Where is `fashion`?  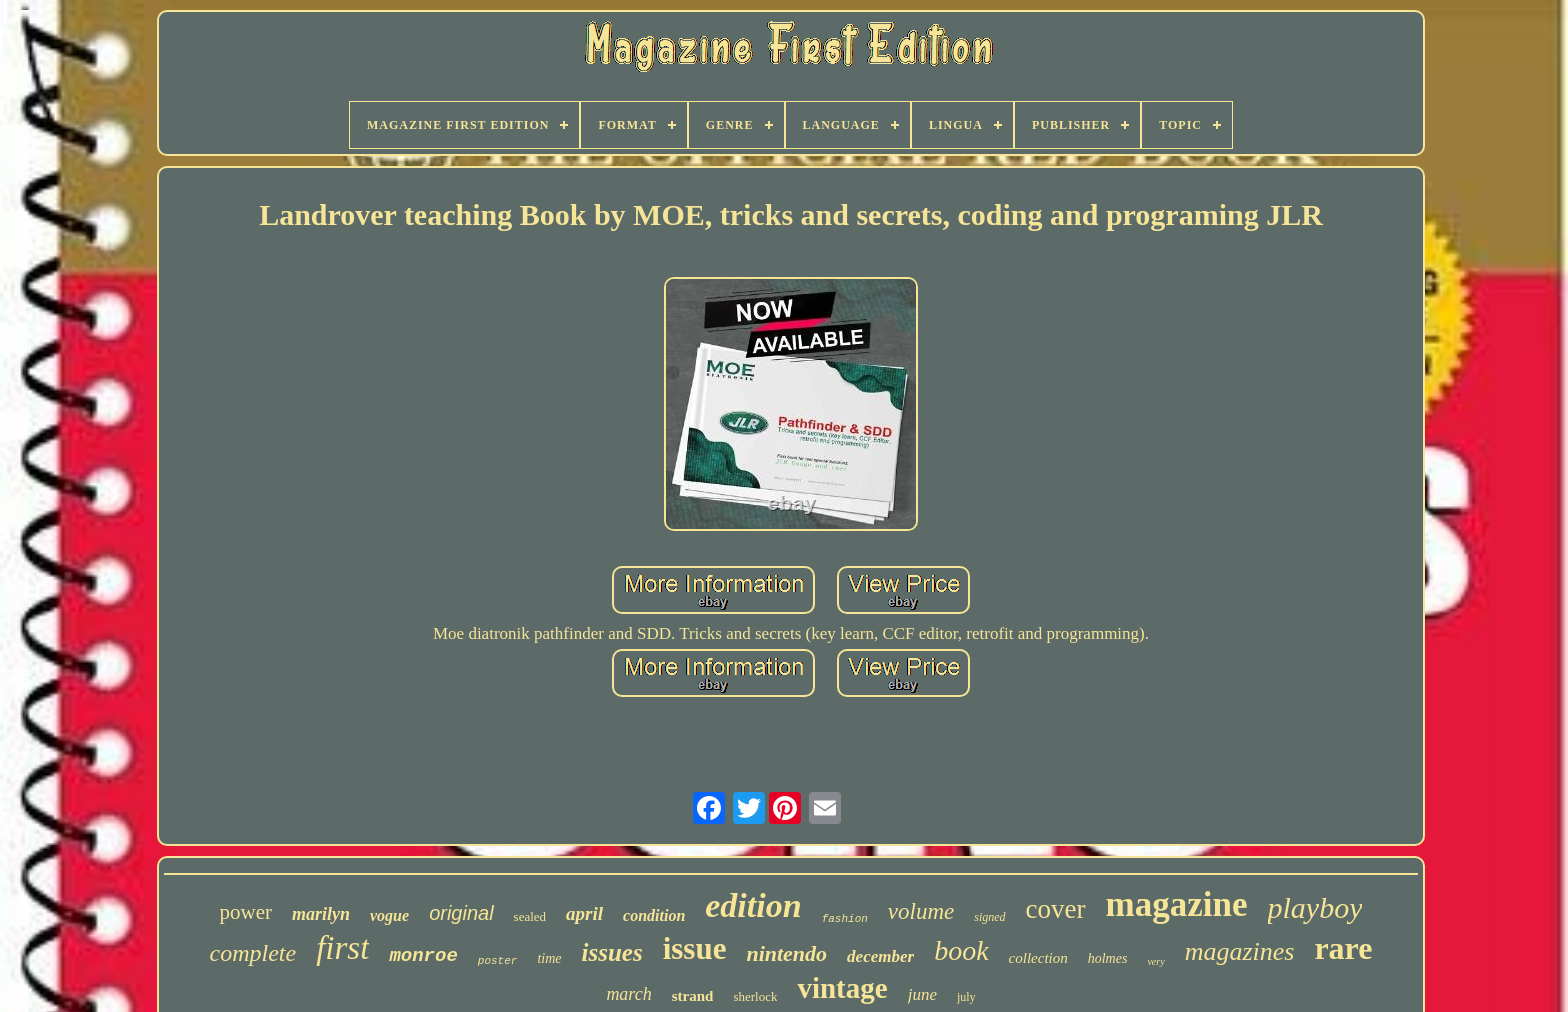
fashion is located at coordinates (845, 919).